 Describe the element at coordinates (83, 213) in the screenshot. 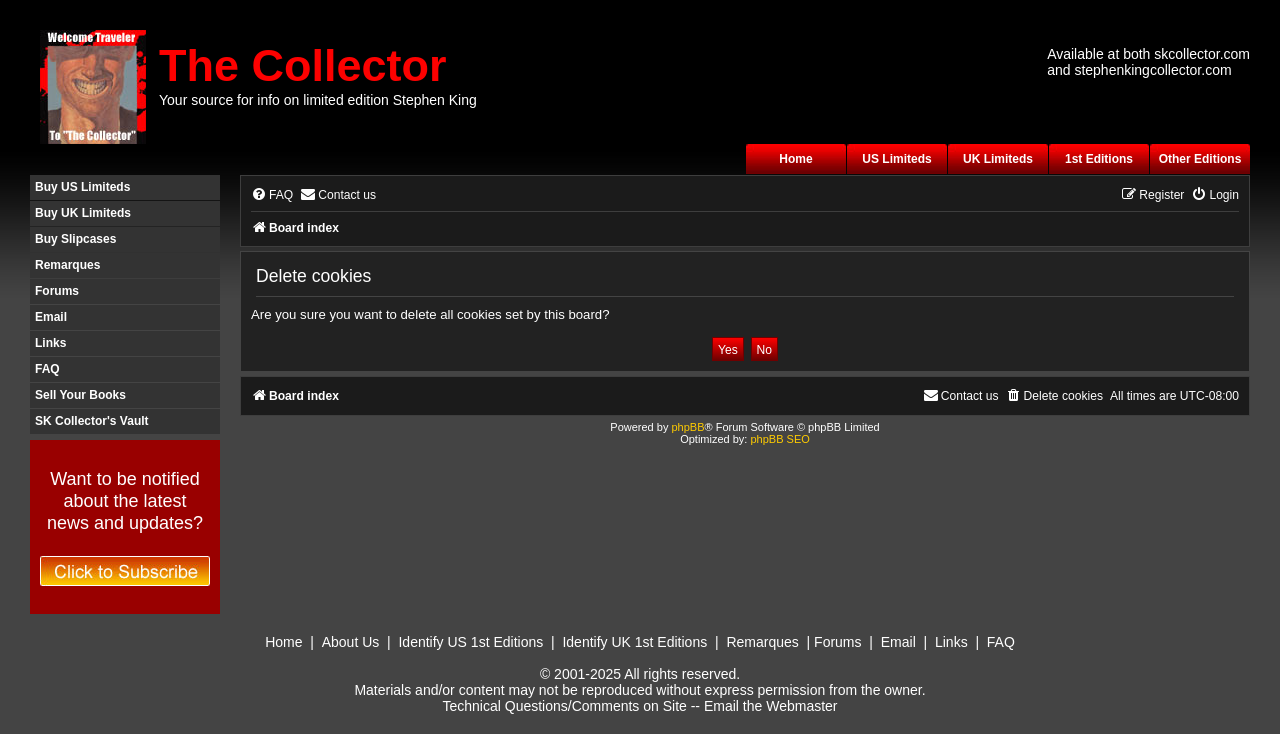

I see `Buy UK Limiteds` at that location.